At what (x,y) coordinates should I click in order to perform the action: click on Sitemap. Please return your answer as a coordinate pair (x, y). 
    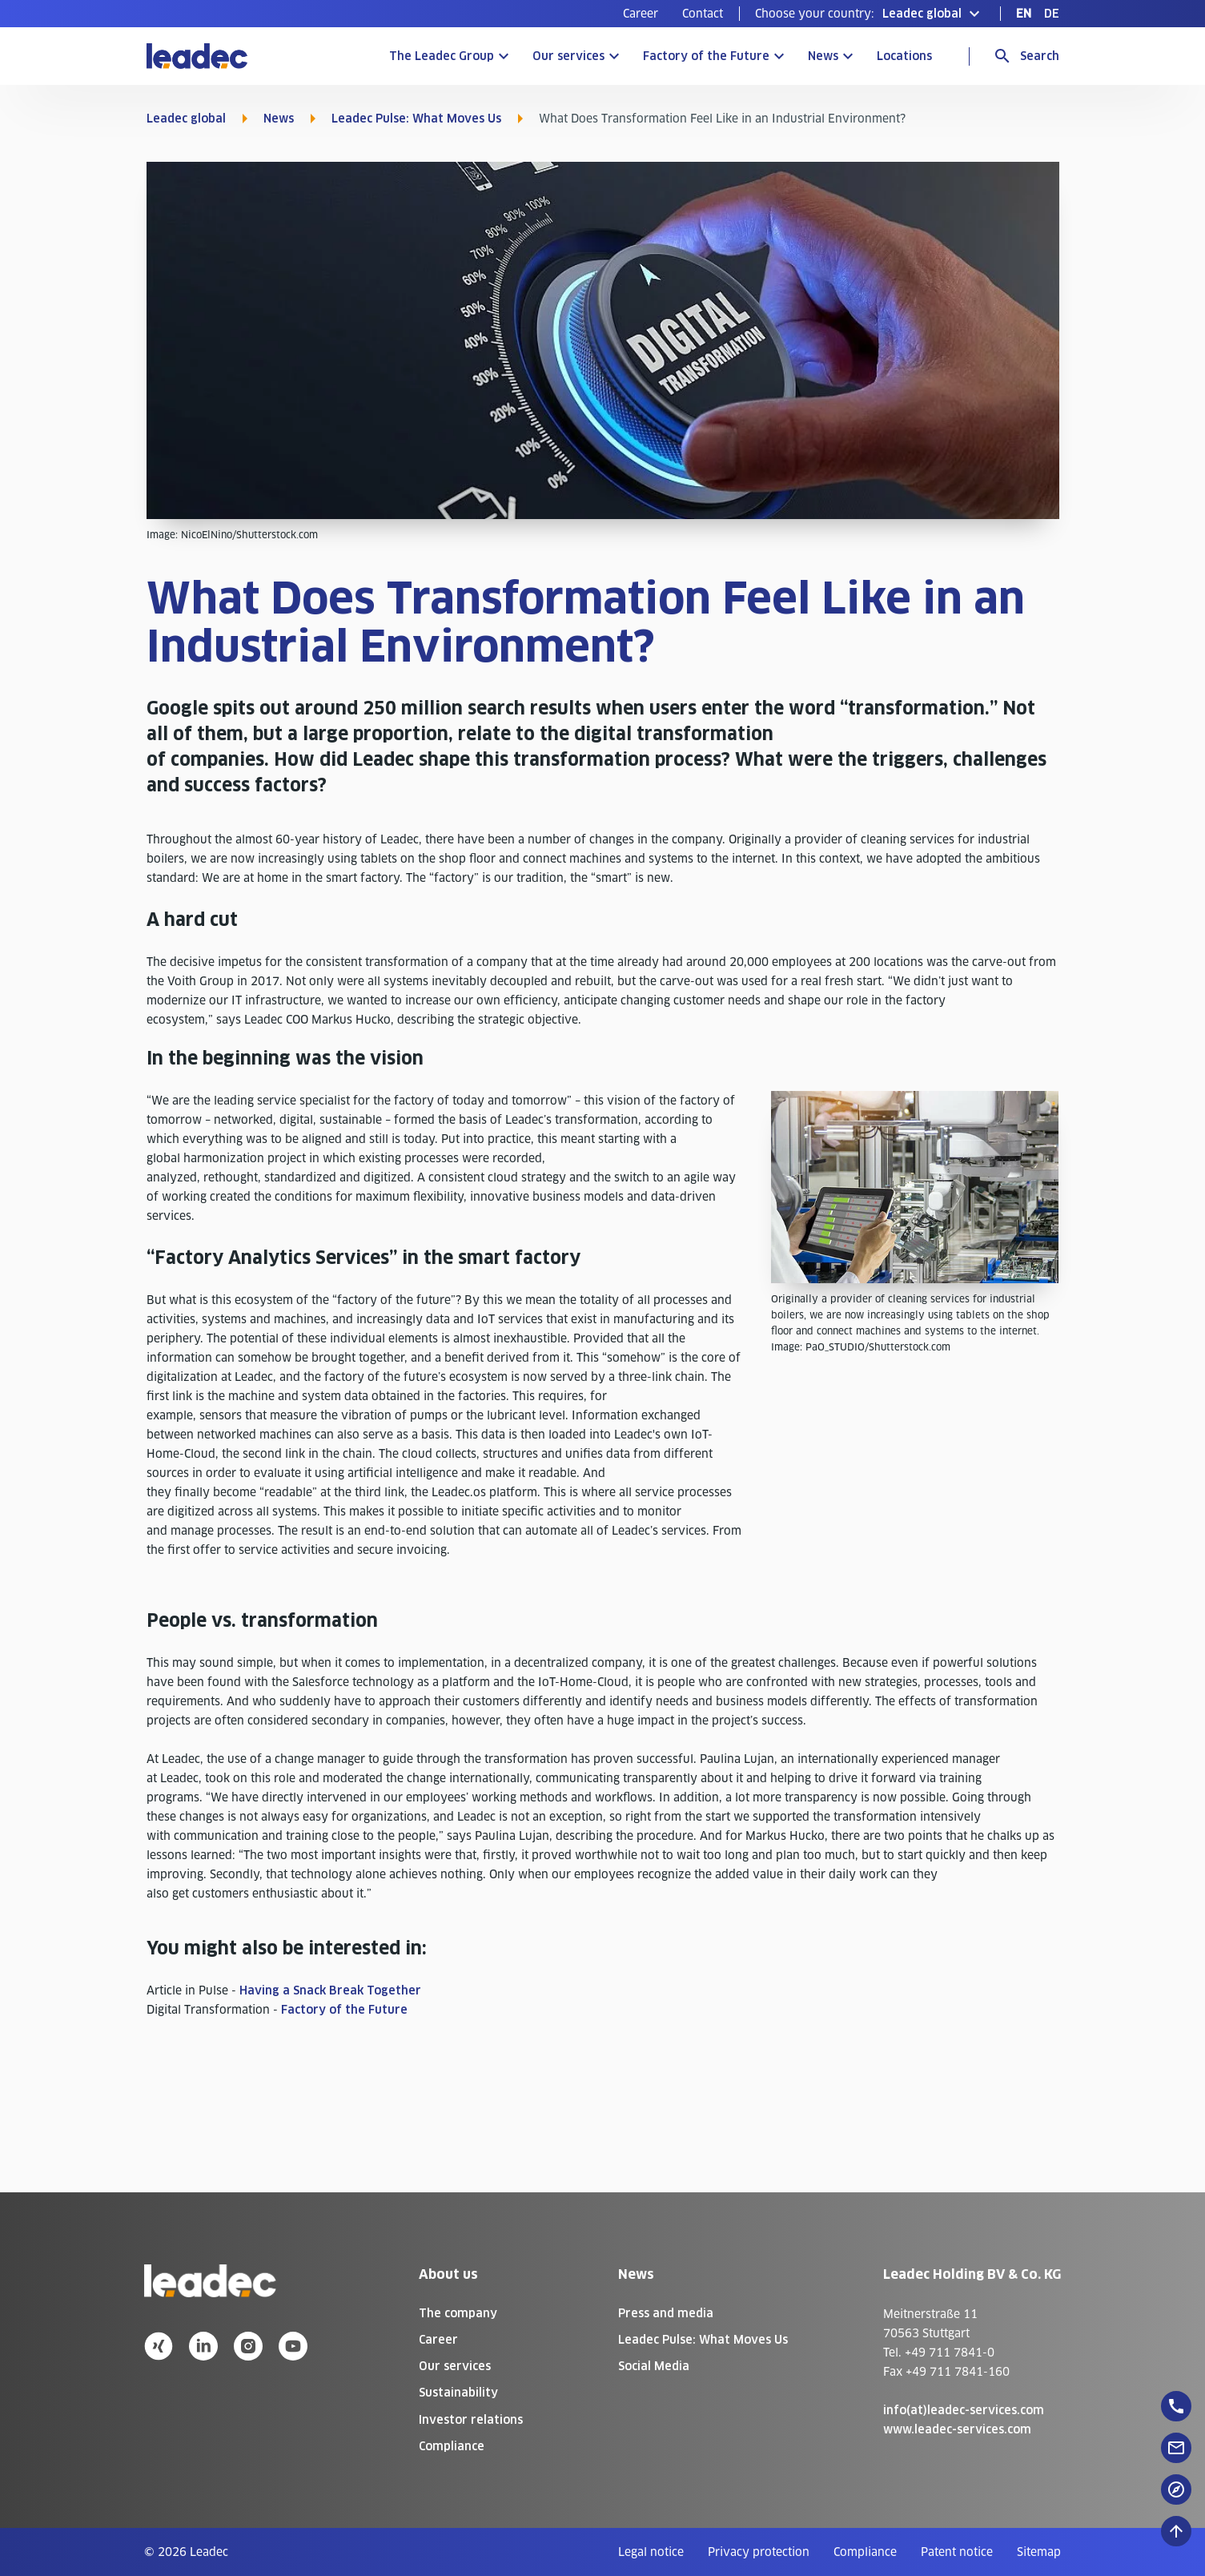
    Looking at the image, I should click on (1039, 2552).